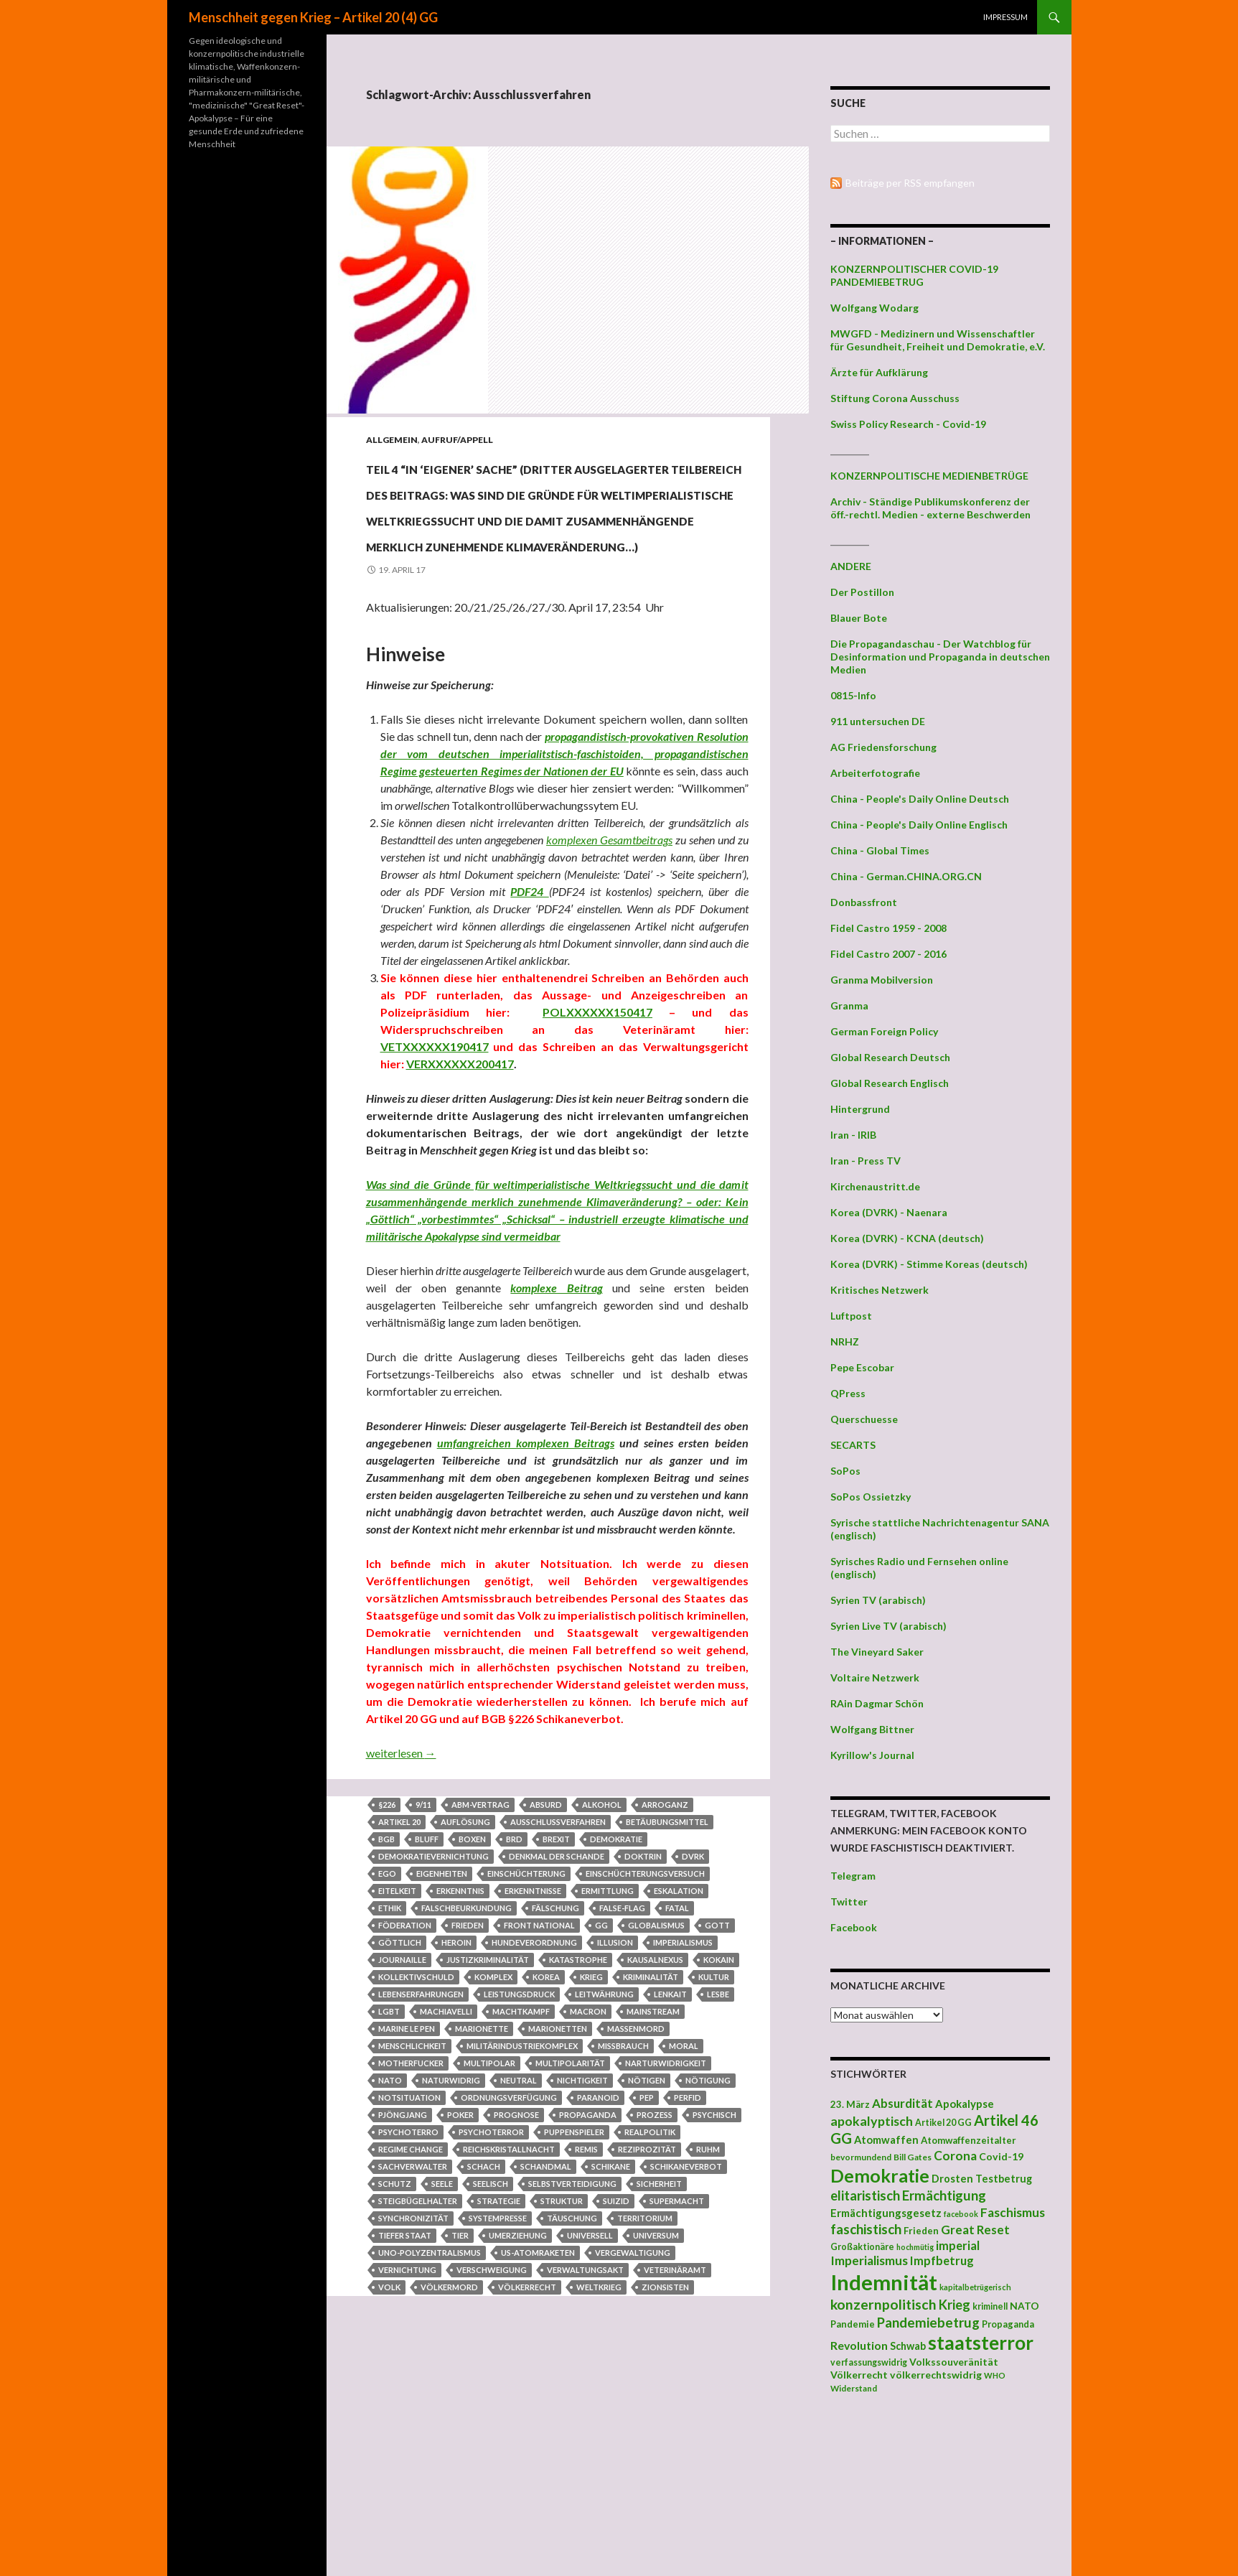 Image resolution: width=1238 pixels, height=2576 pixels. Describe the element at coordinates (401, 1882) in the screenshot. I see `weiterlesen` at that location.